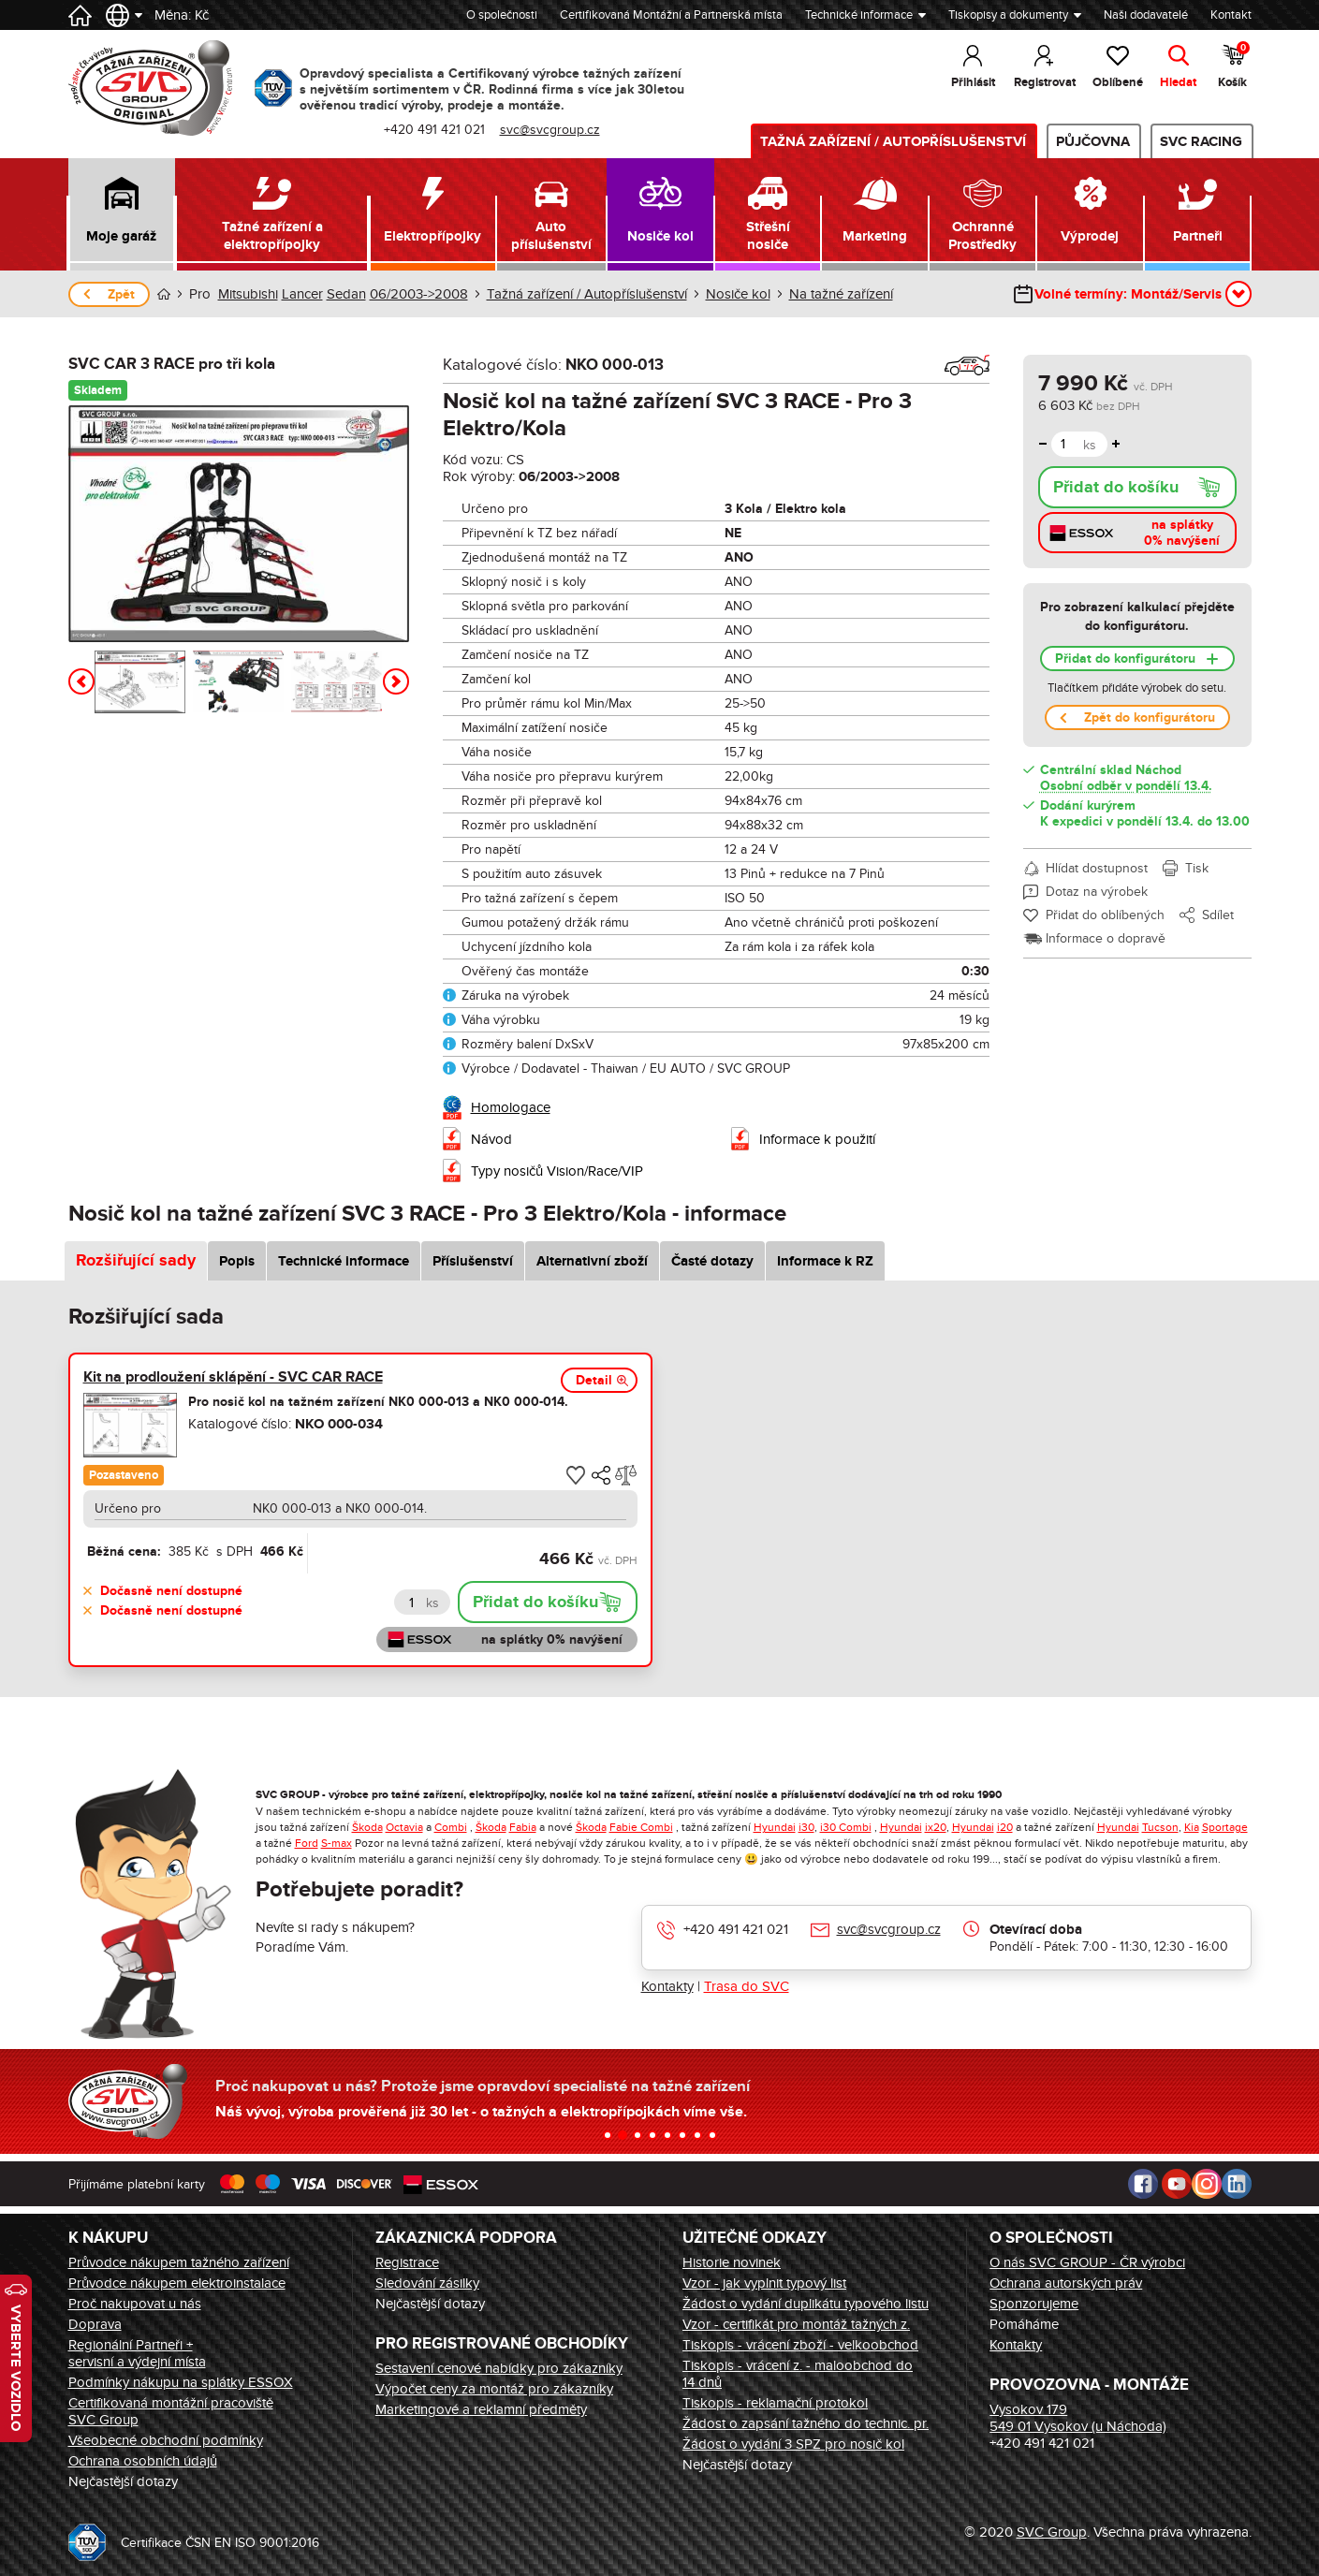  I want to click on SVC Group, so click(1052, 2532).